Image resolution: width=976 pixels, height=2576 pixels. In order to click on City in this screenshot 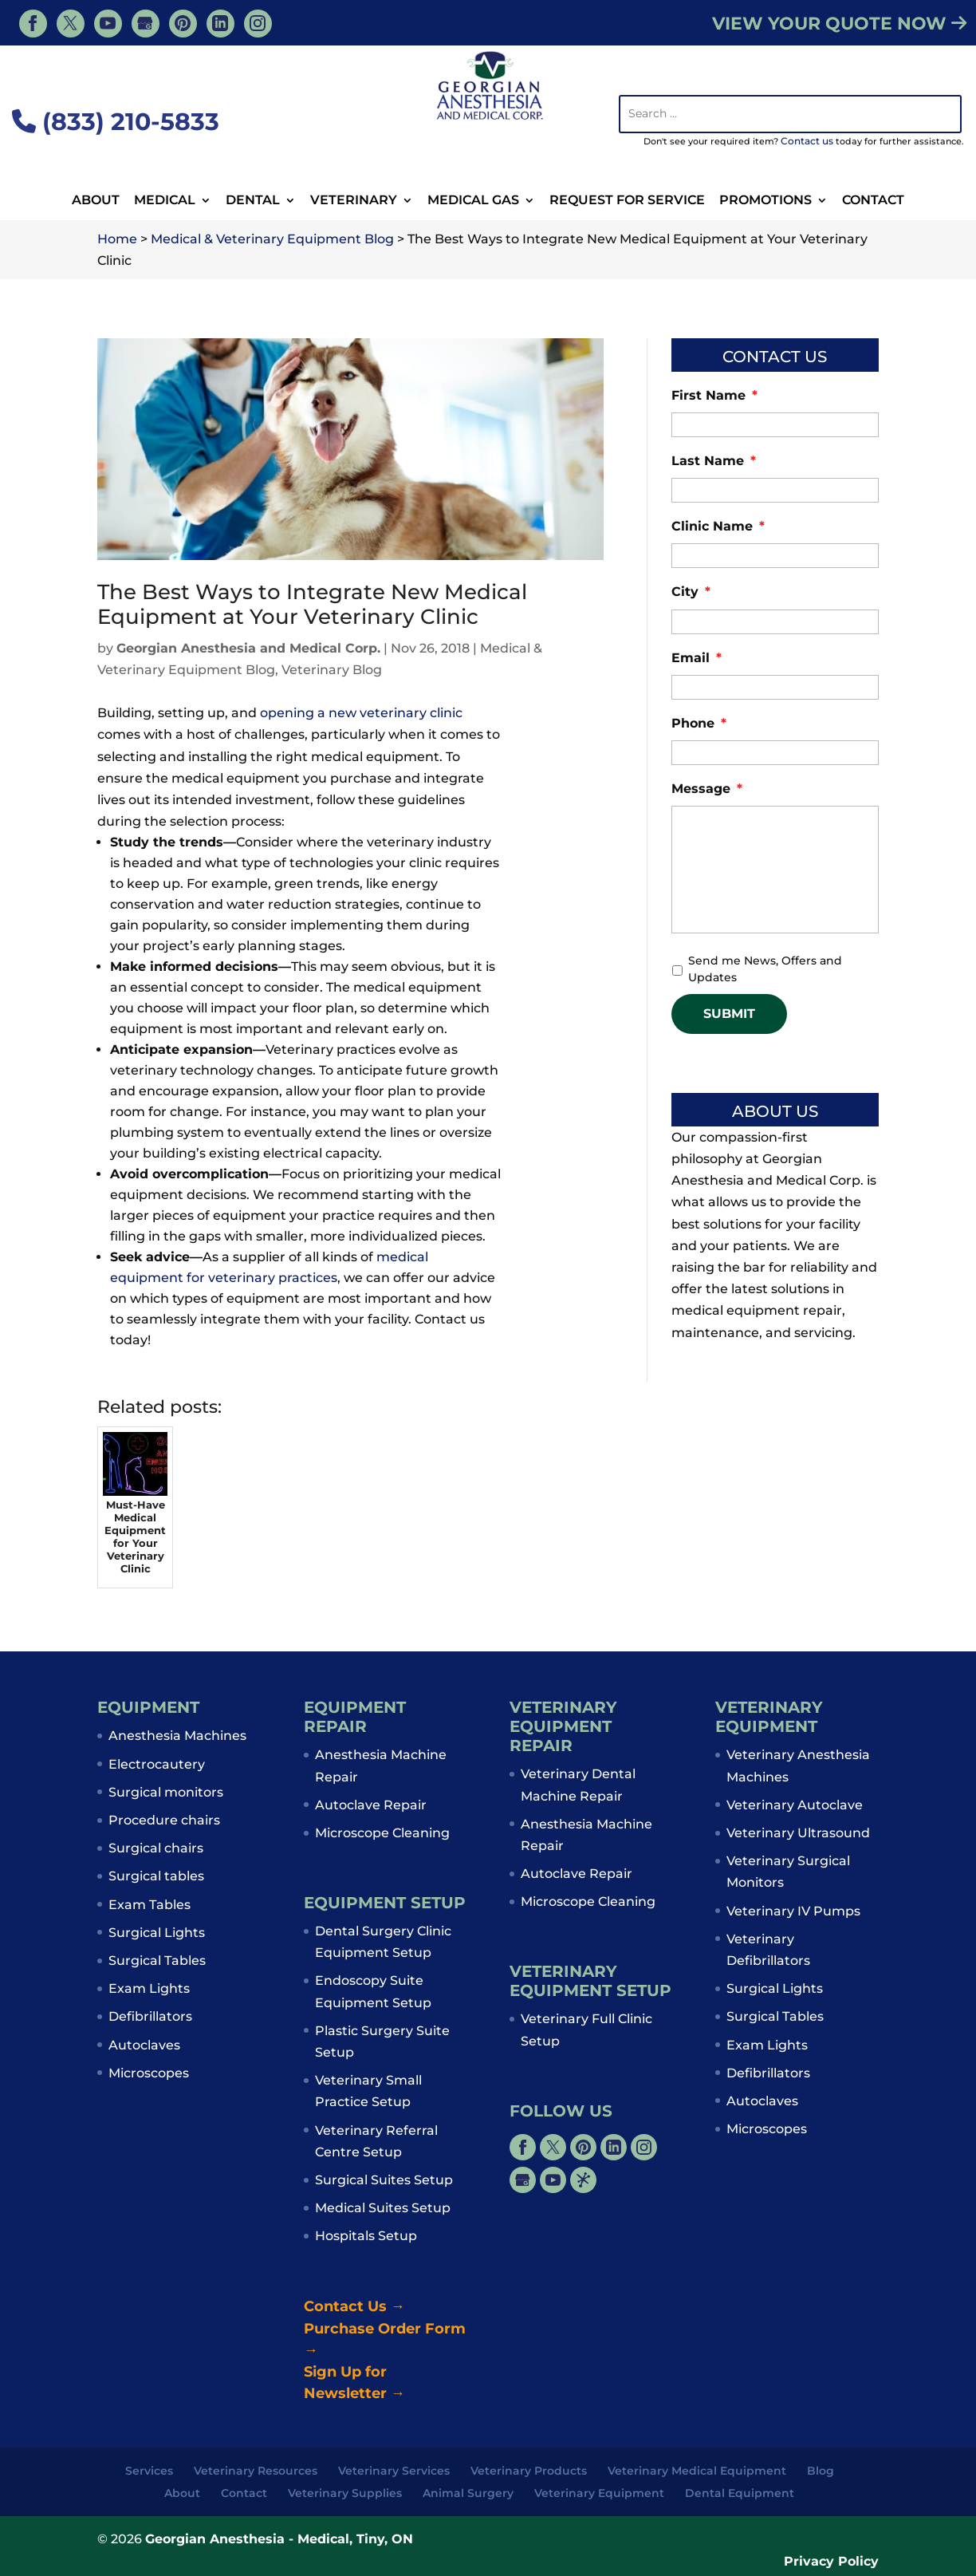, I will do `click(690, 591)`.